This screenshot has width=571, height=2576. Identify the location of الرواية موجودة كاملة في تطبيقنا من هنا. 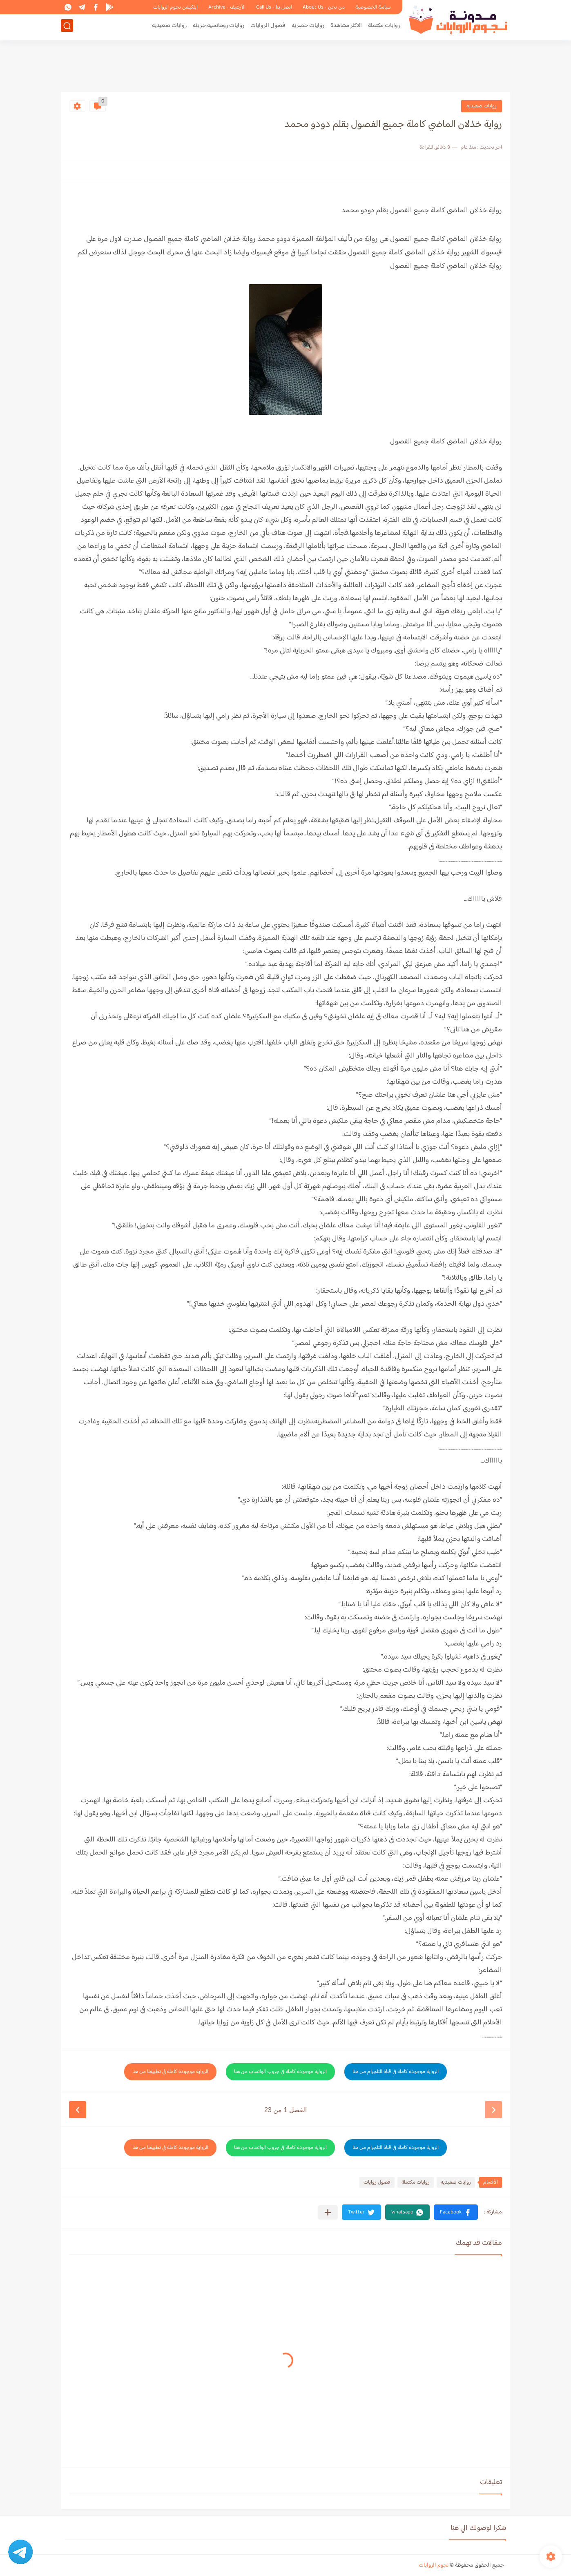
(170, 2071).